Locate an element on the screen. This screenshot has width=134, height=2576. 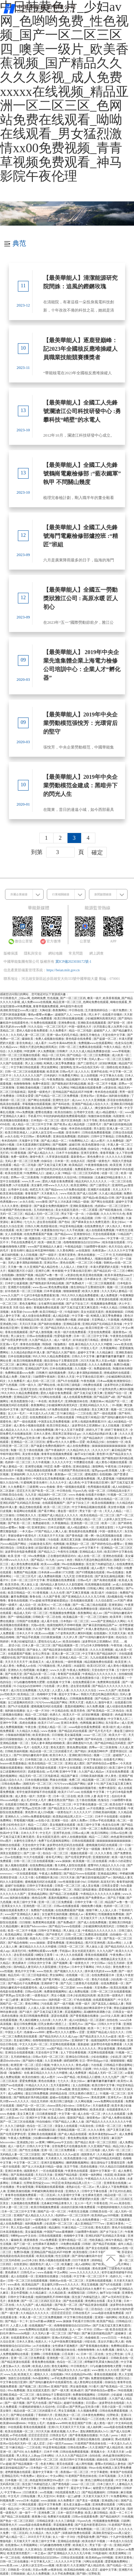
四虎福利 is located at coordinates (84, 1136).